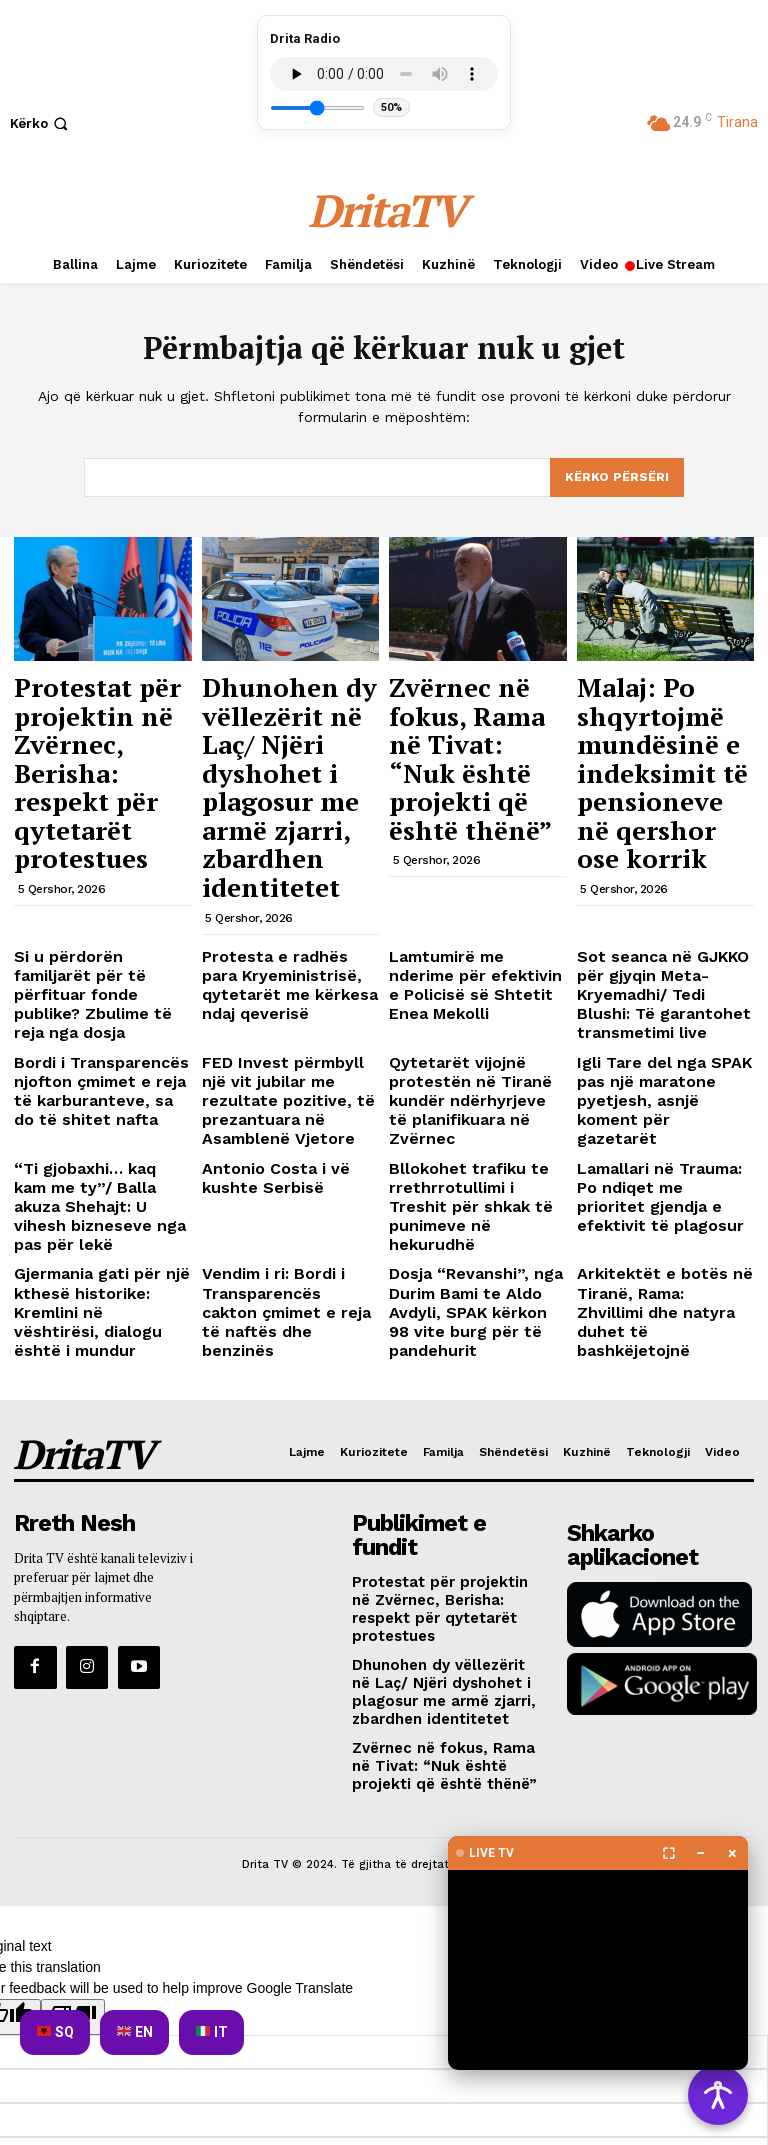 The height and width of the screenshot is (2145, 768). Describe the element at coordinates (73, 1699) in the screenshot. I see `[Poor translation]` at that location.